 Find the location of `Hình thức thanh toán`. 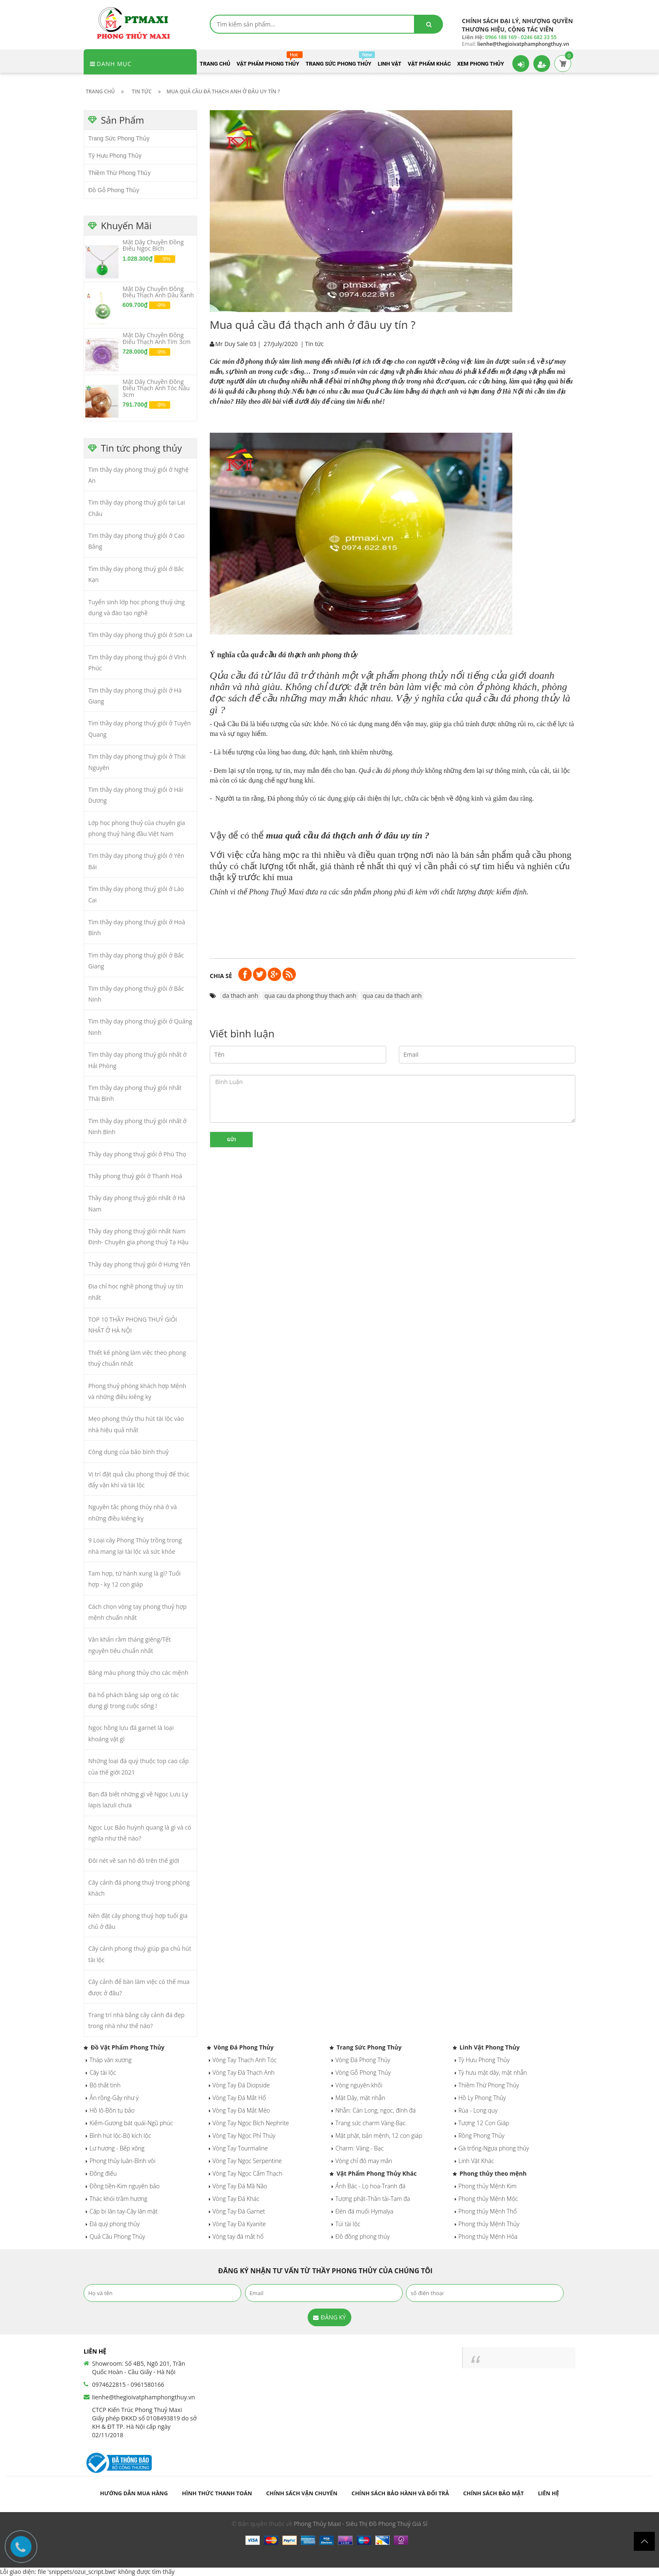

Hình thức thanh toán is located at coordinates (217, 2493).